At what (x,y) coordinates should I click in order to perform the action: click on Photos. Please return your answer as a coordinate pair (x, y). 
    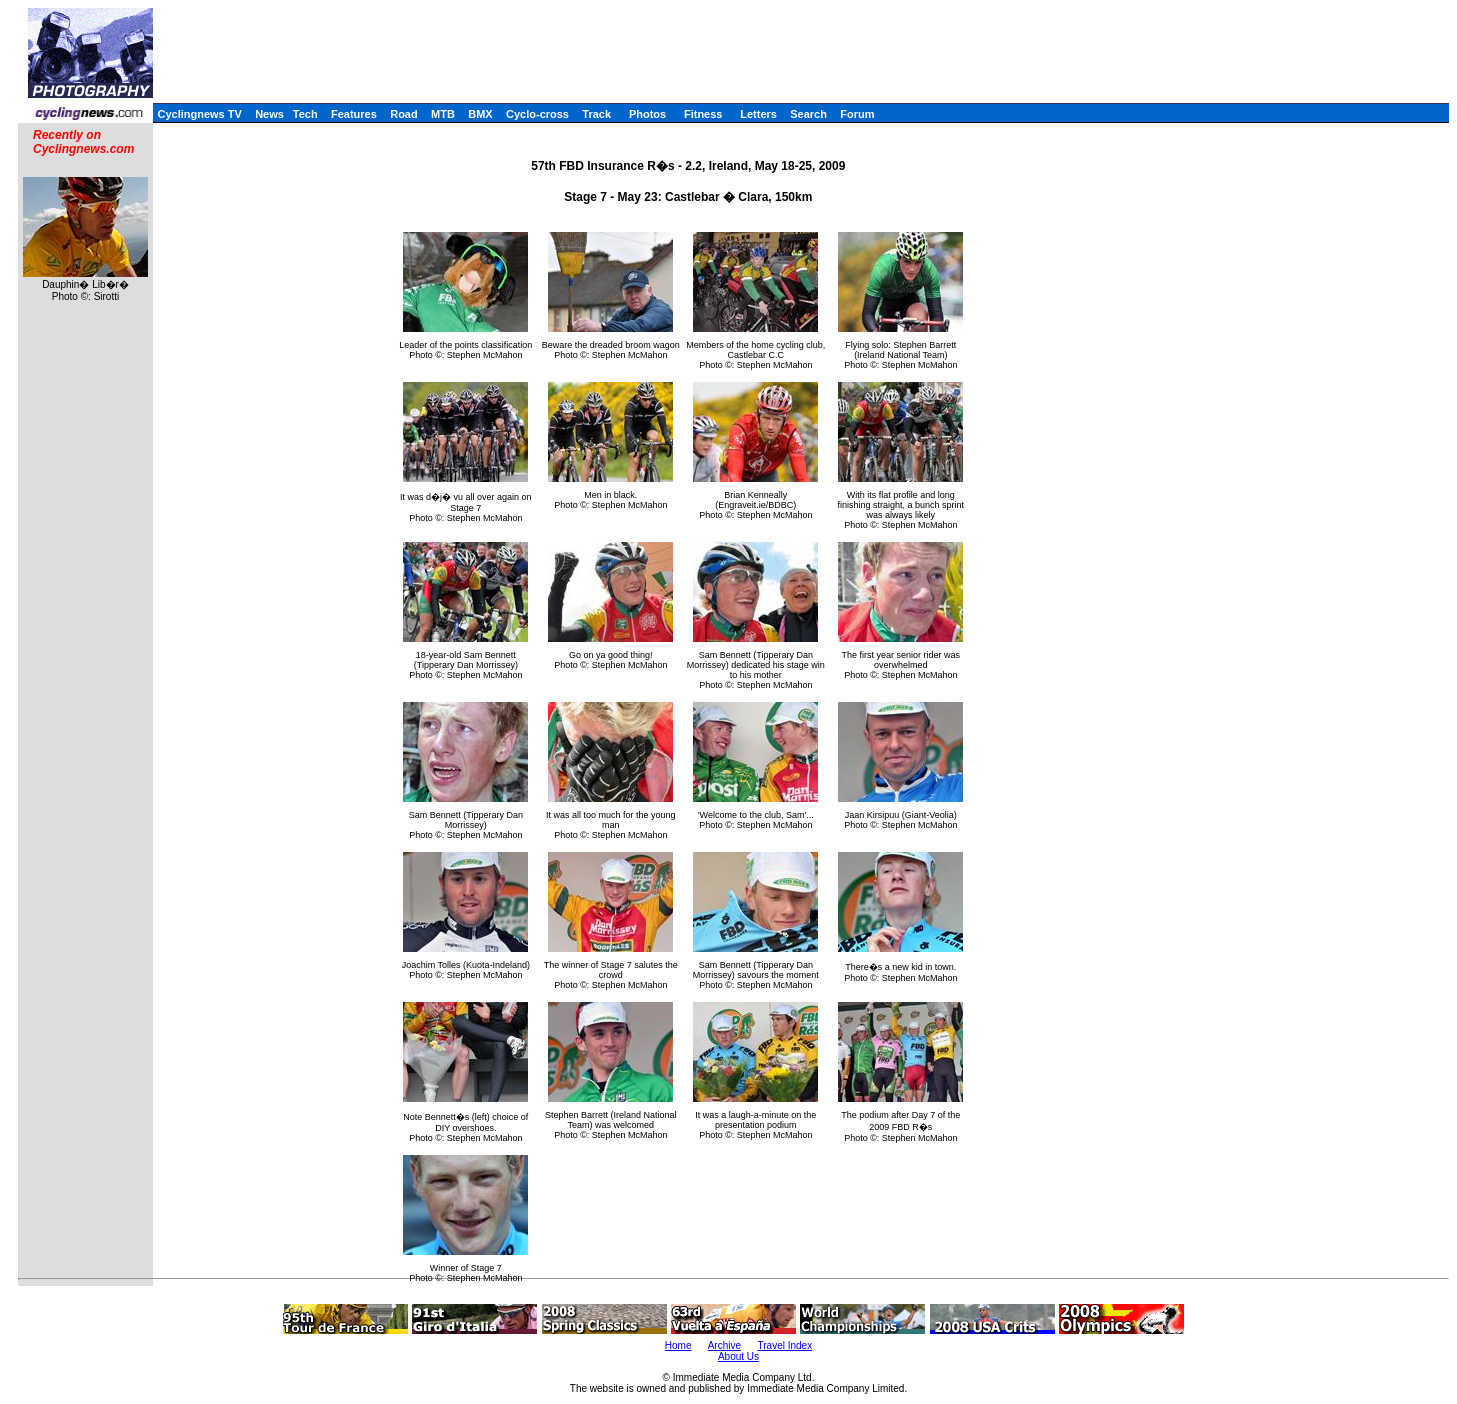
    Looking at the image, I should click on (647, 114).